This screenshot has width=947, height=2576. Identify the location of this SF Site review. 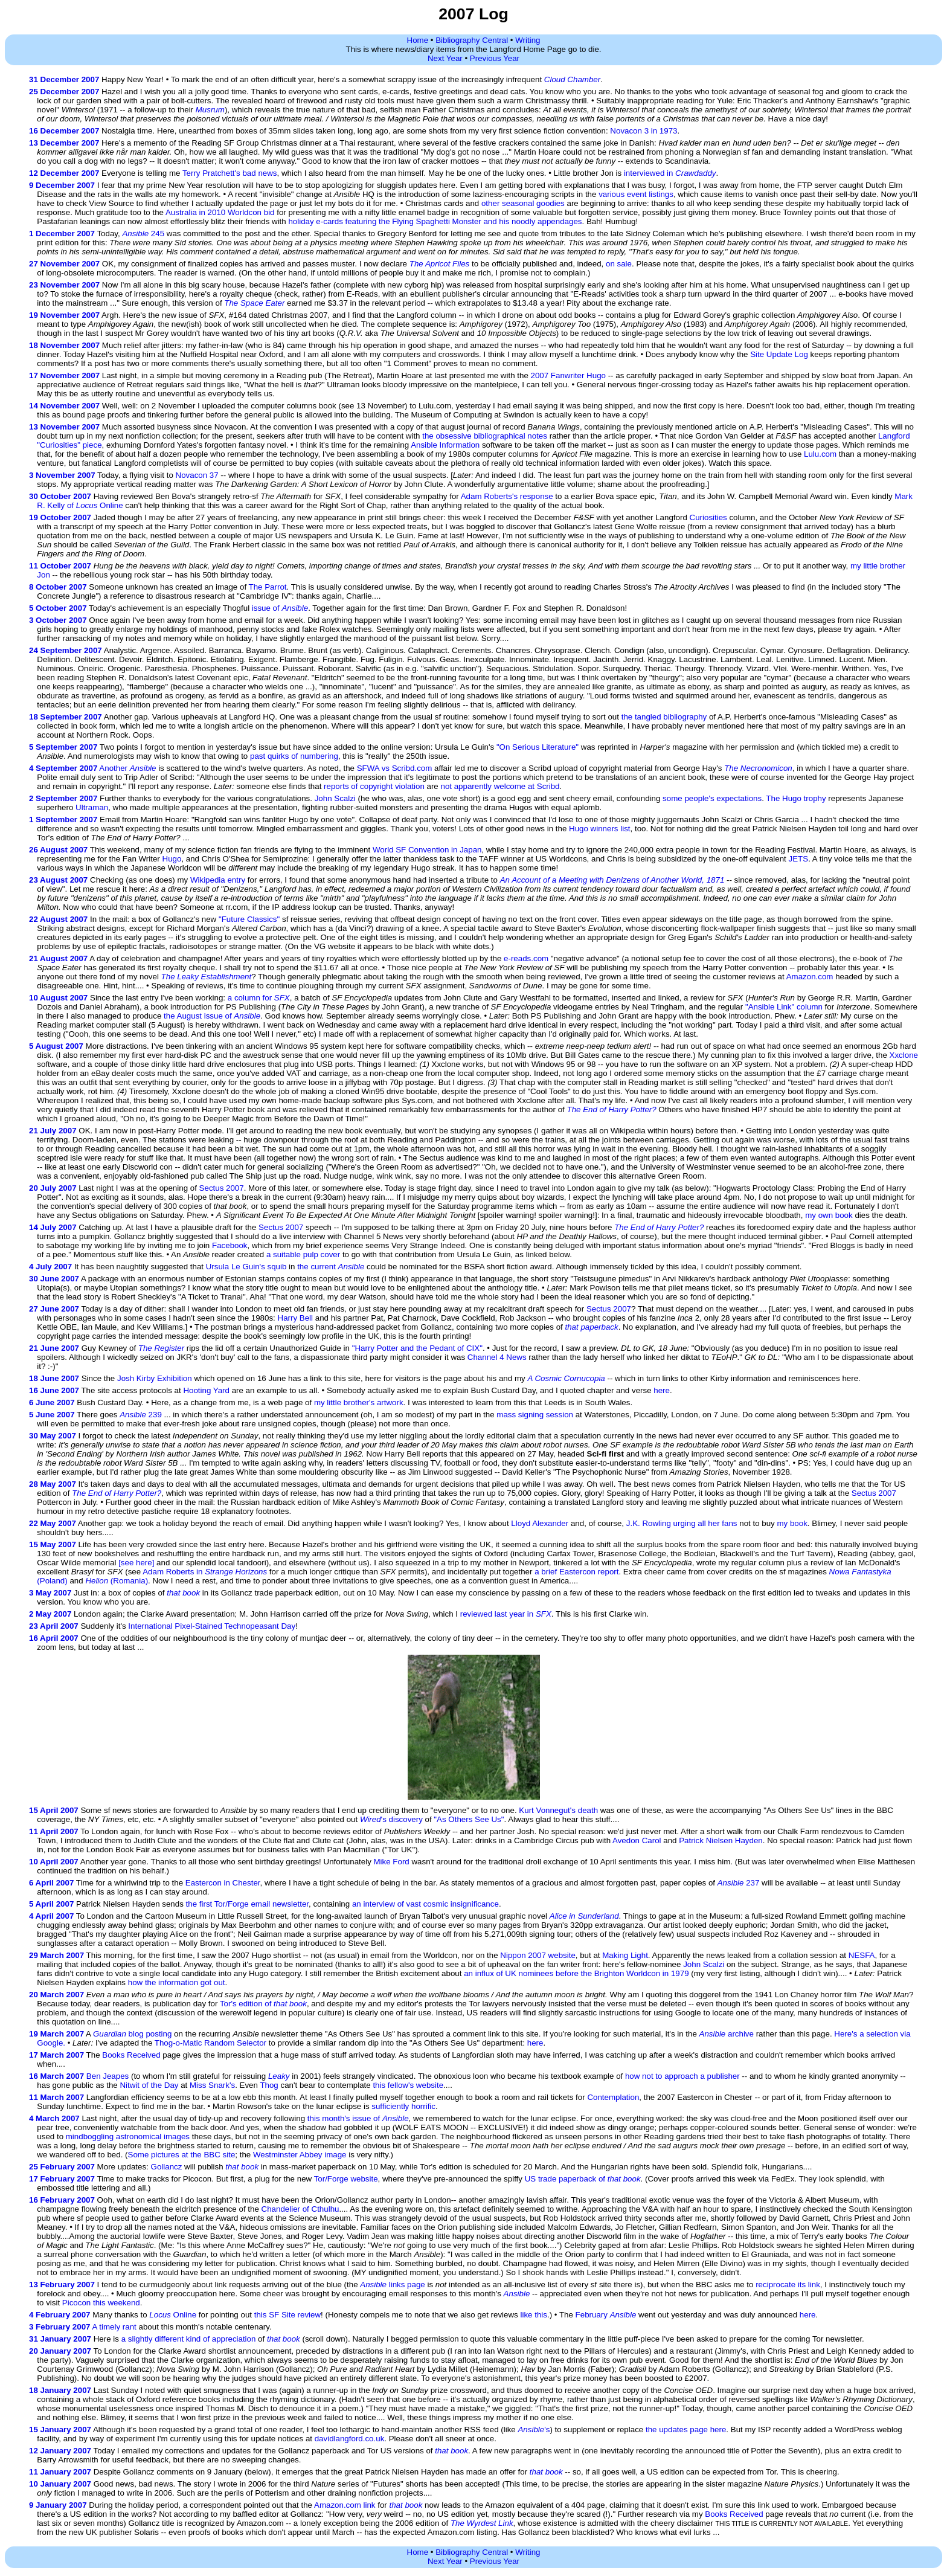
(287, 2314).